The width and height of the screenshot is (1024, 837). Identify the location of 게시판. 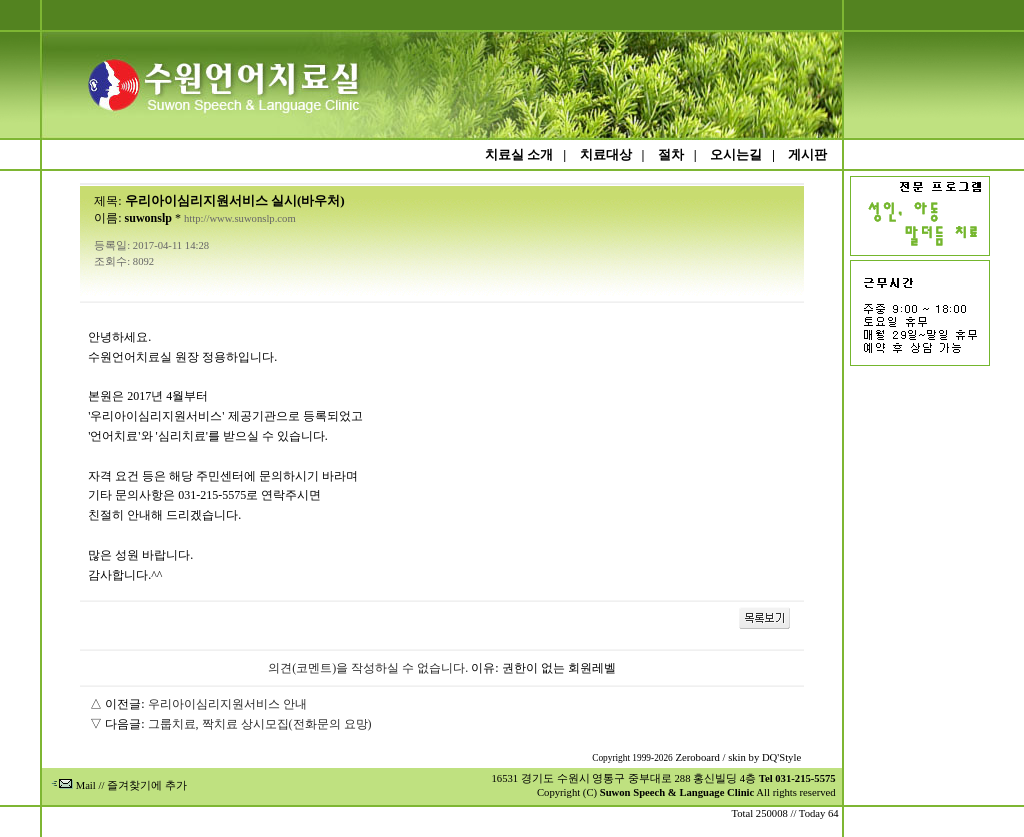
(807, 154).